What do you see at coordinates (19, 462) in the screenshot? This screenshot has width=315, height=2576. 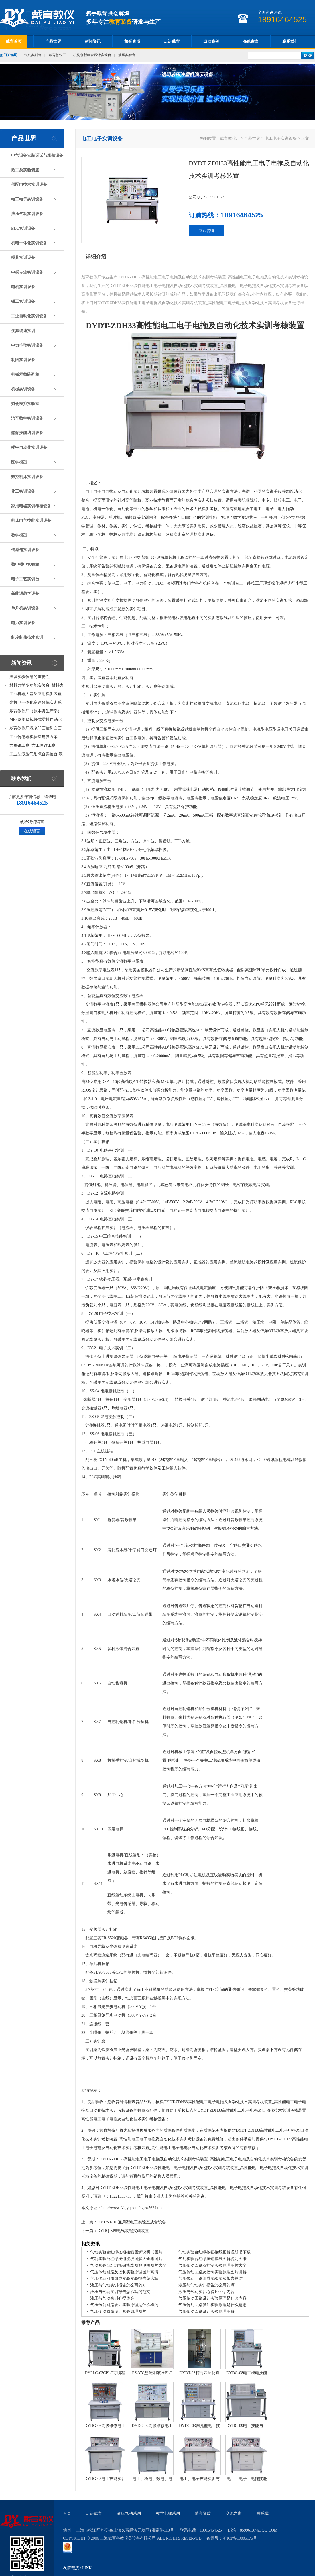 I see `医学模型` at bounding box center [19, 462].